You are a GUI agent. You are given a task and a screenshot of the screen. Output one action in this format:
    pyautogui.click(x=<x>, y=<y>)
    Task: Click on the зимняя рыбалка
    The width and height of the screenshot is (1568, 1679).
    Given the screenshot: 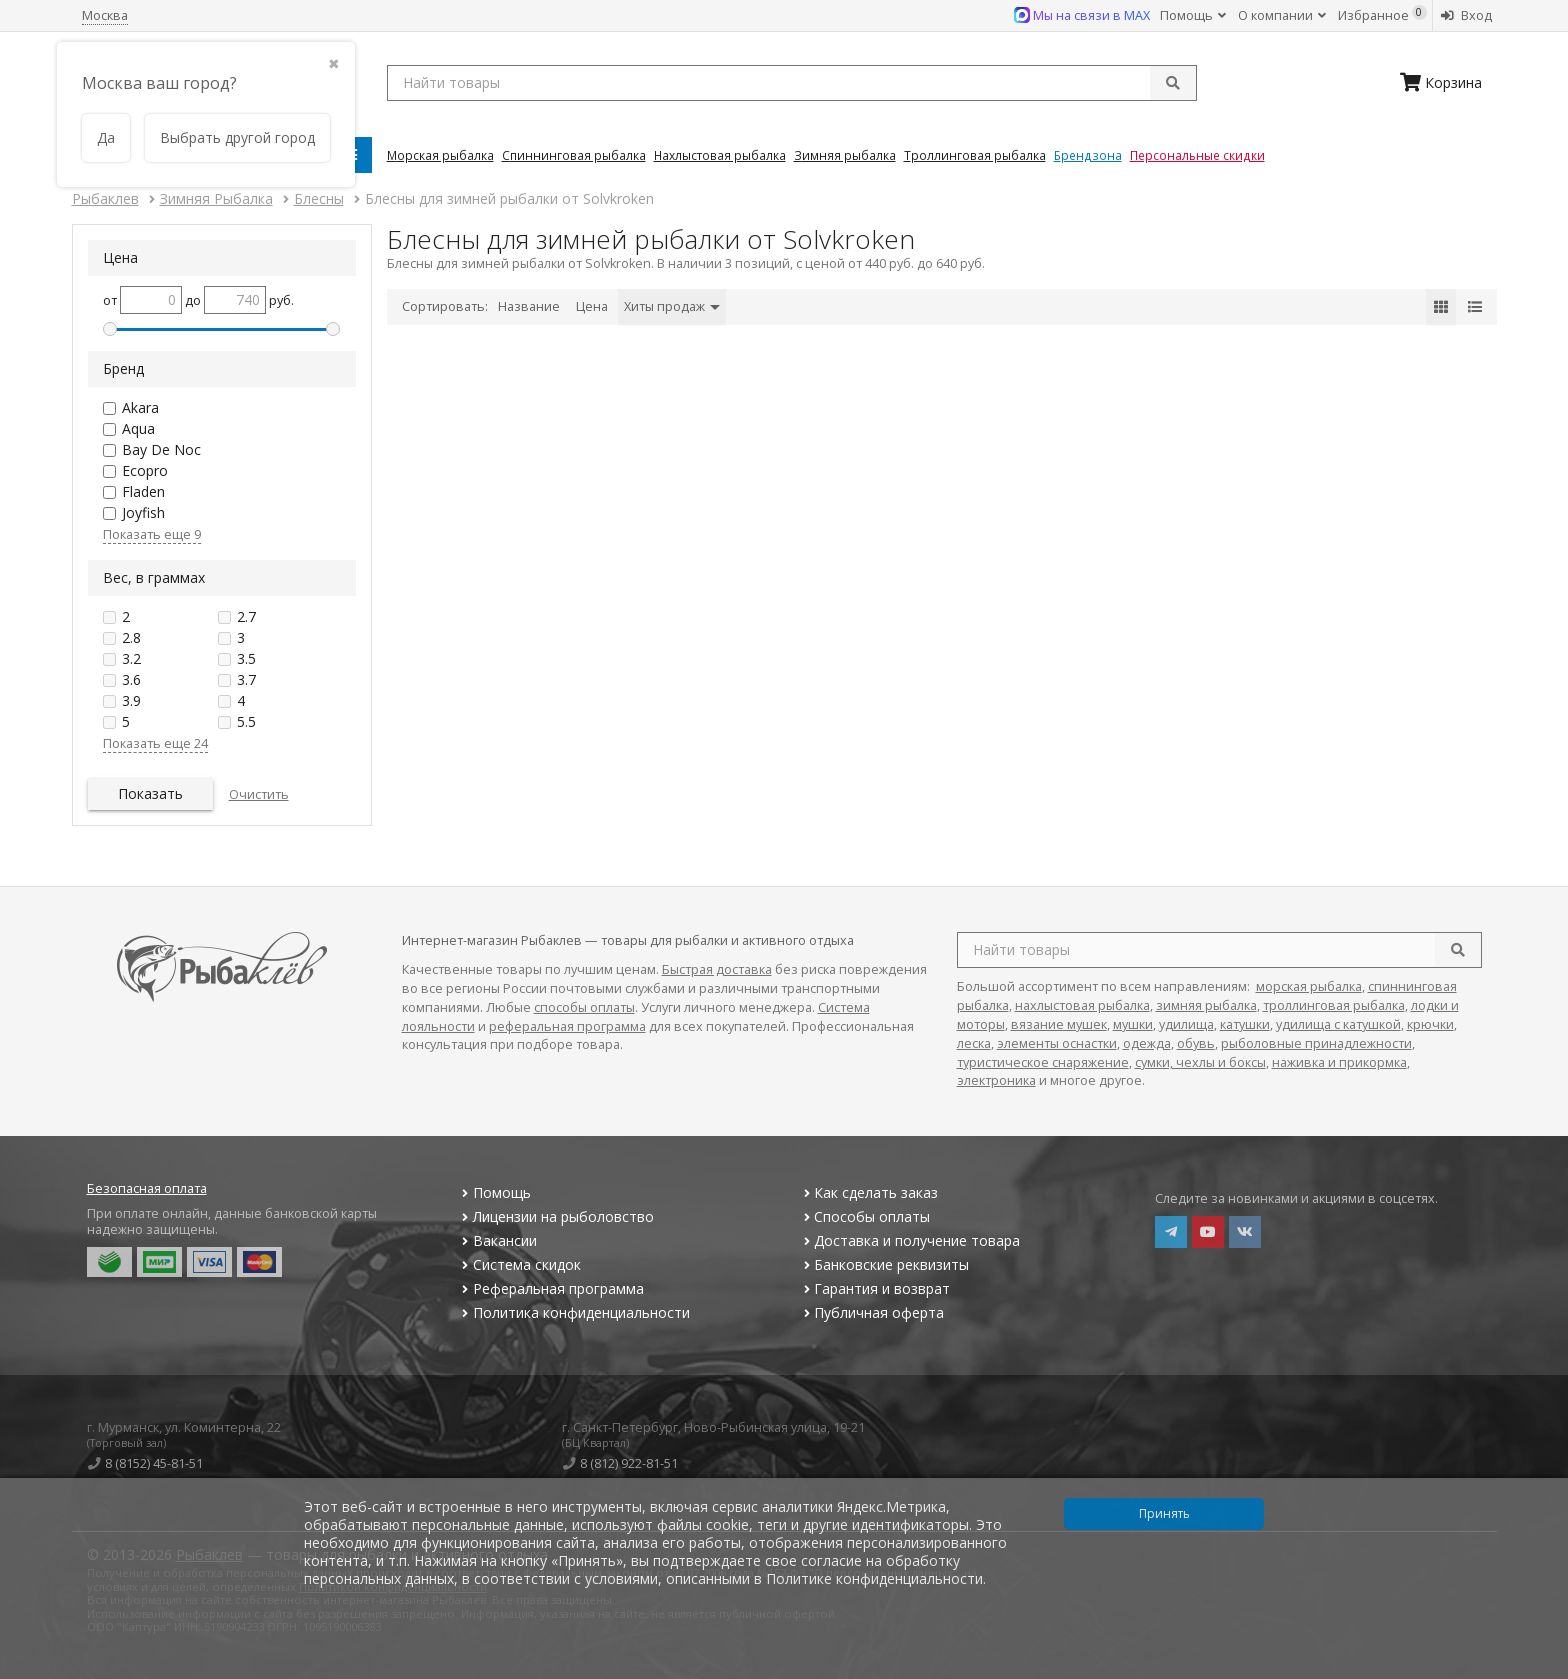 What is the action you would take?
    pyautogui.click(x=1206, y=1005)
    